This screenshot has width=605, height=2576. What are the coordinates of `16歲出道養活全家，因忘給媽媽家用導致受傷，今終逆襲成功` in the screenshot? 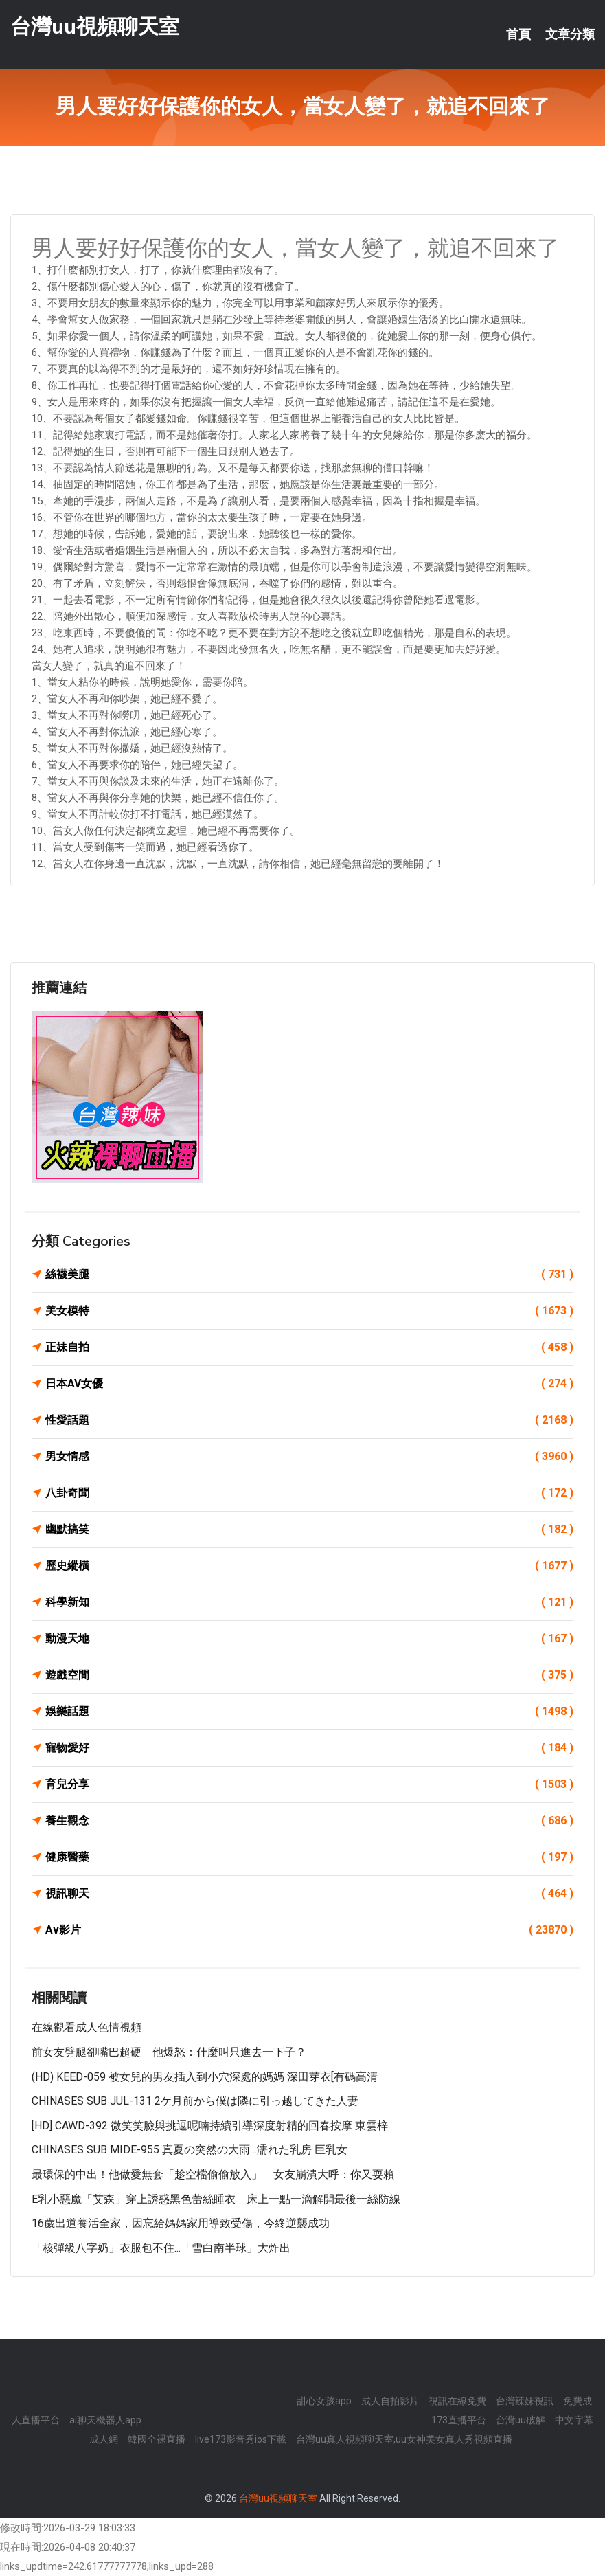 It's located at (181, 2223).